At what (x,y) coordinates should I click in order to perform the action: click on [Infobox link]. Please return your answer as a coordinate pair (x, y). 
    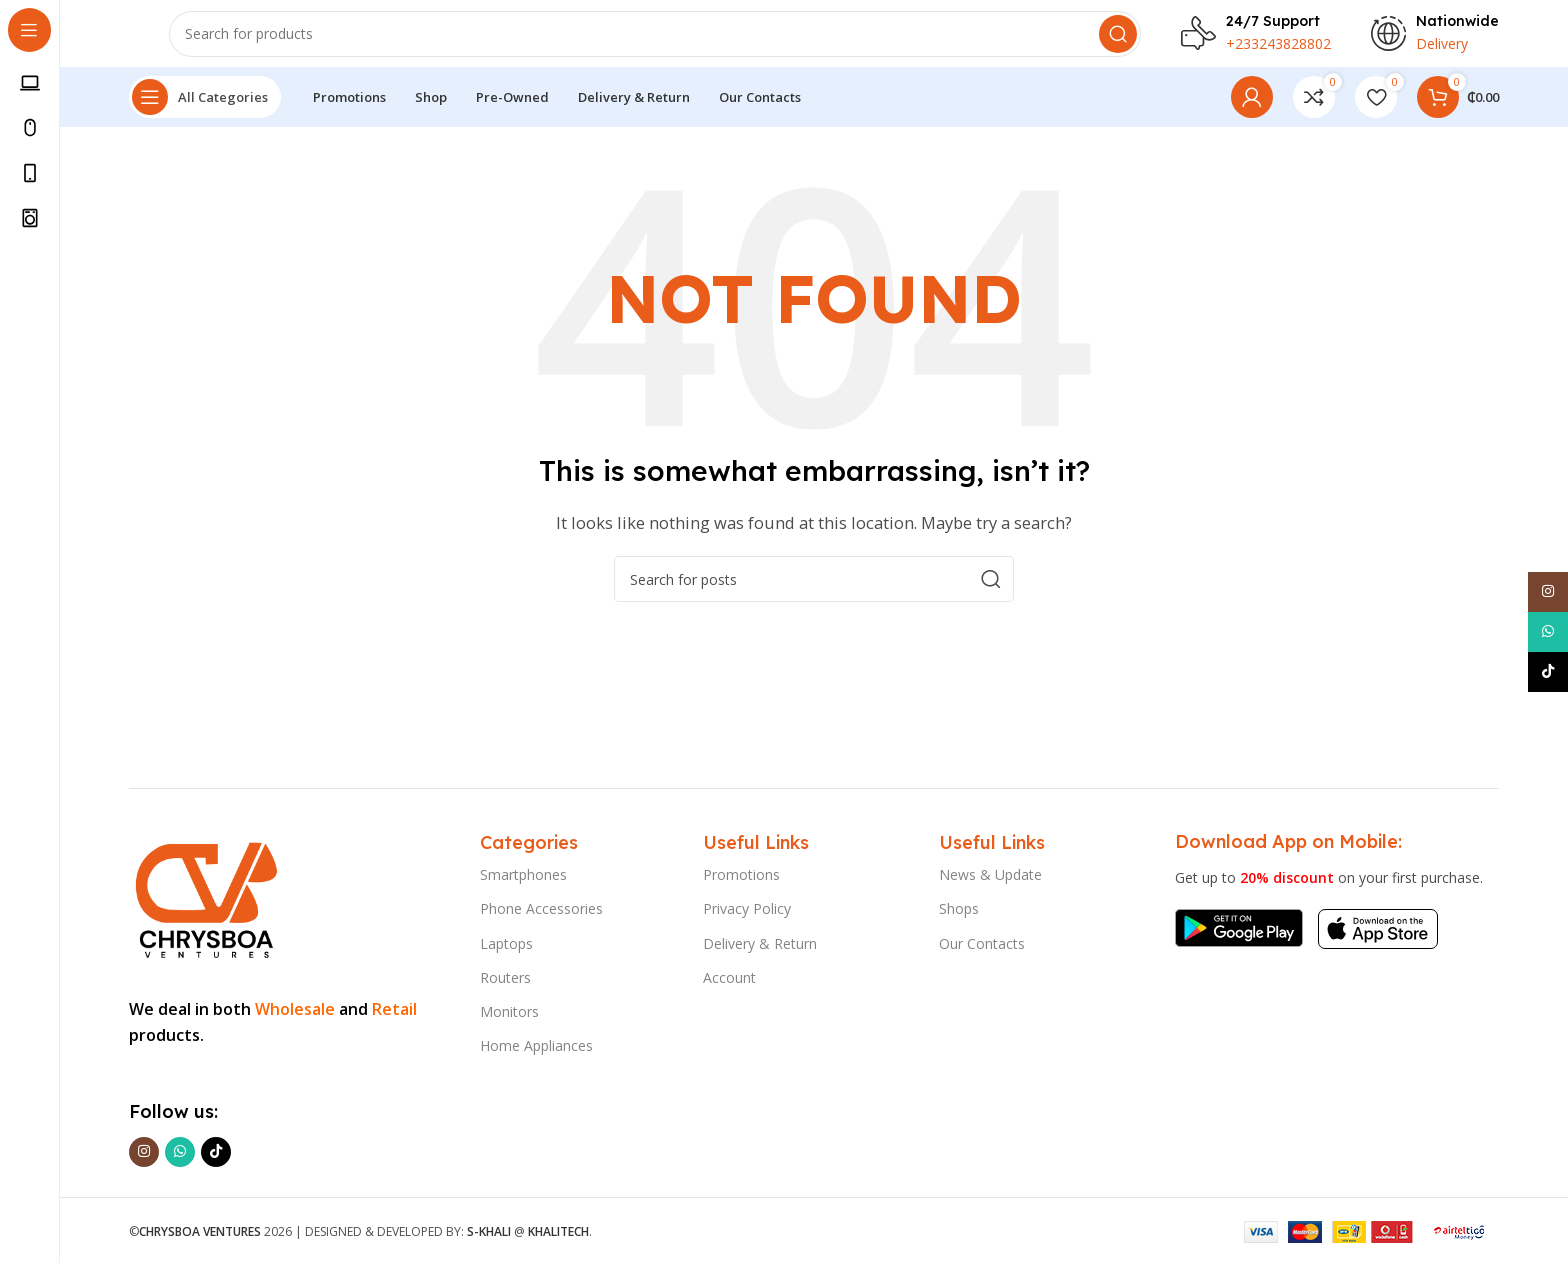
    Looking at the image, I should click on (1256, 40).